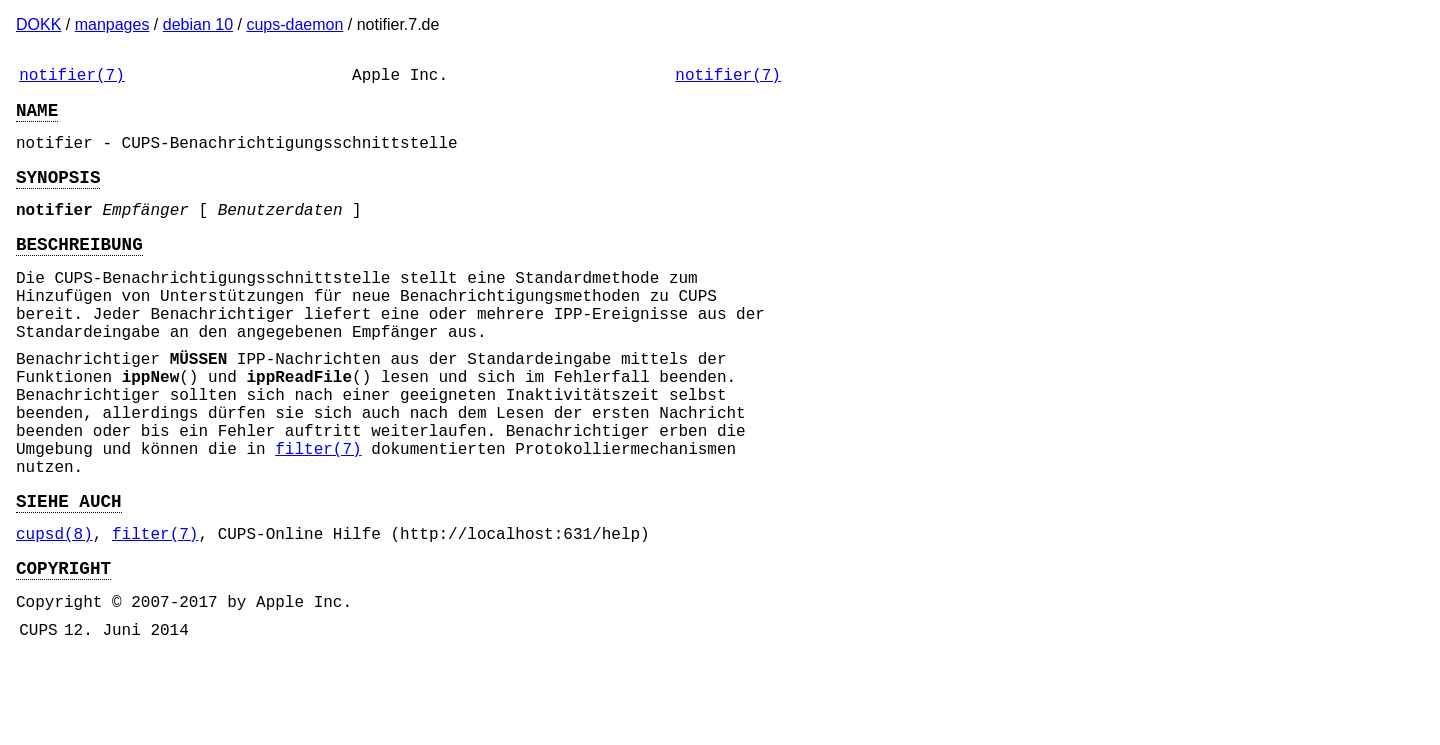  What do you see at coordinates (38, 24) in the screenshot?
I see `DOKK` at bounding box center [38, 24].